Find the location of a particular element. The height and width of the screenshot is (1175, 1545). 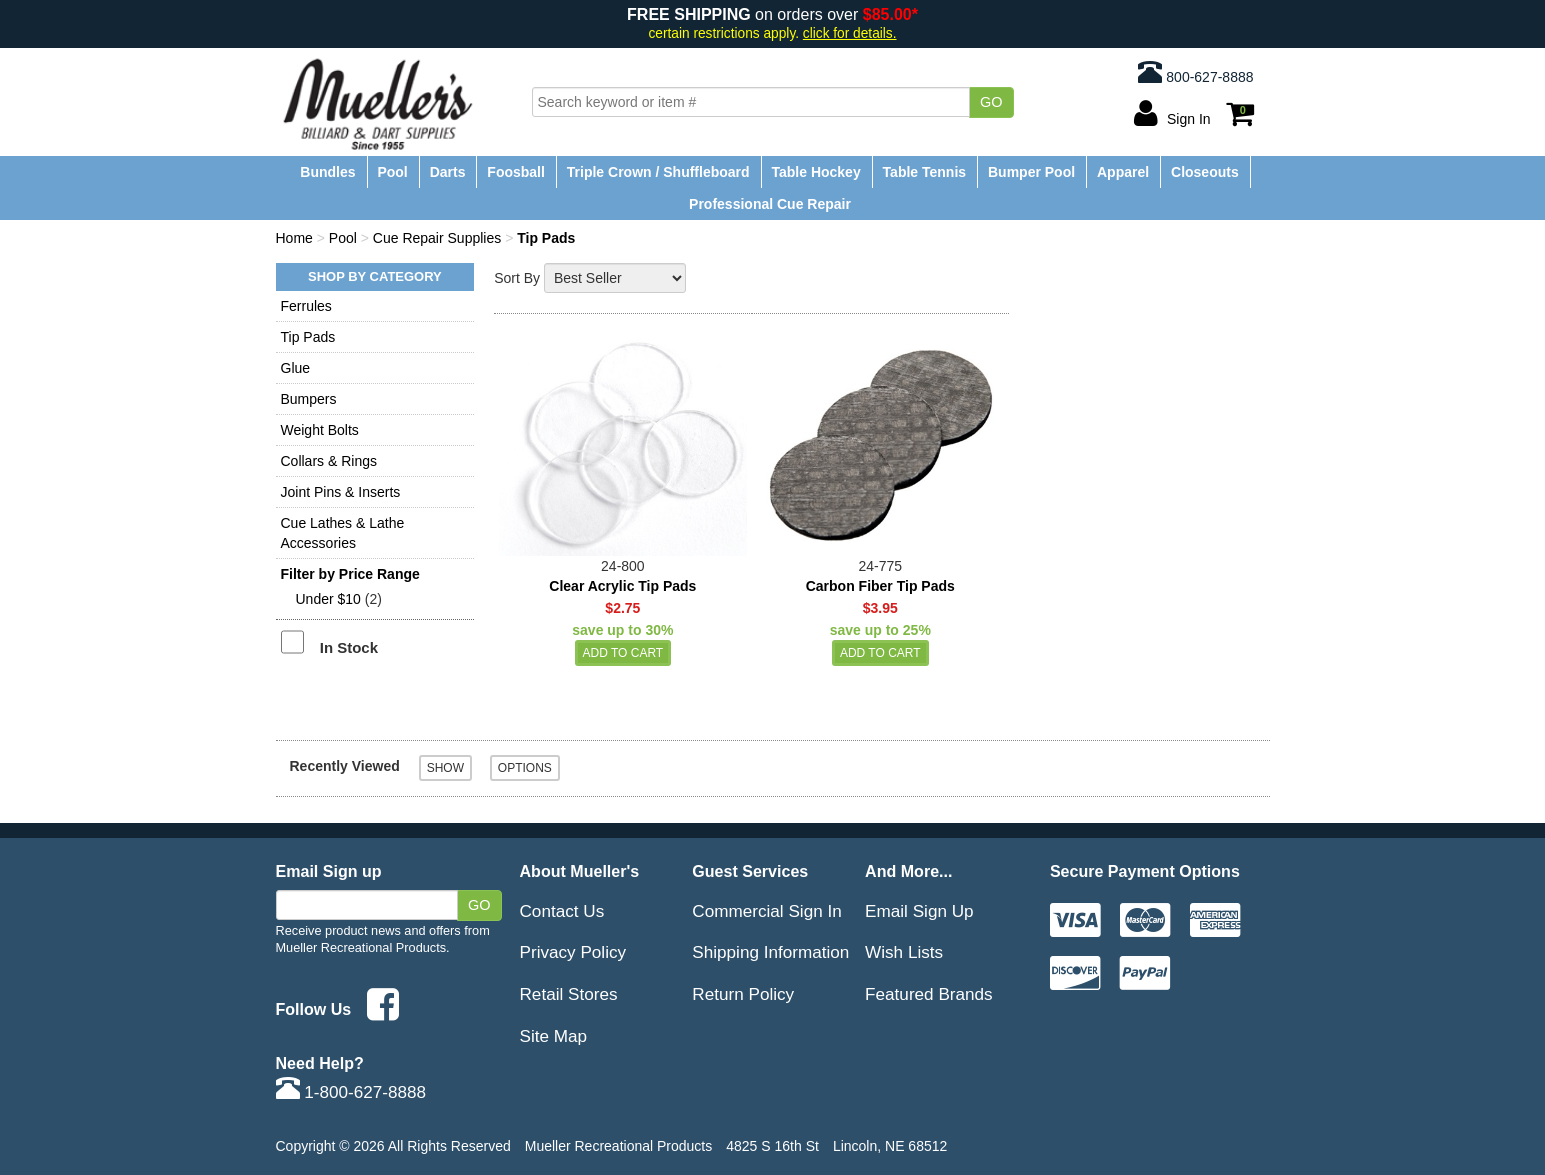

Site Map is located at coordinates (554, 1036).